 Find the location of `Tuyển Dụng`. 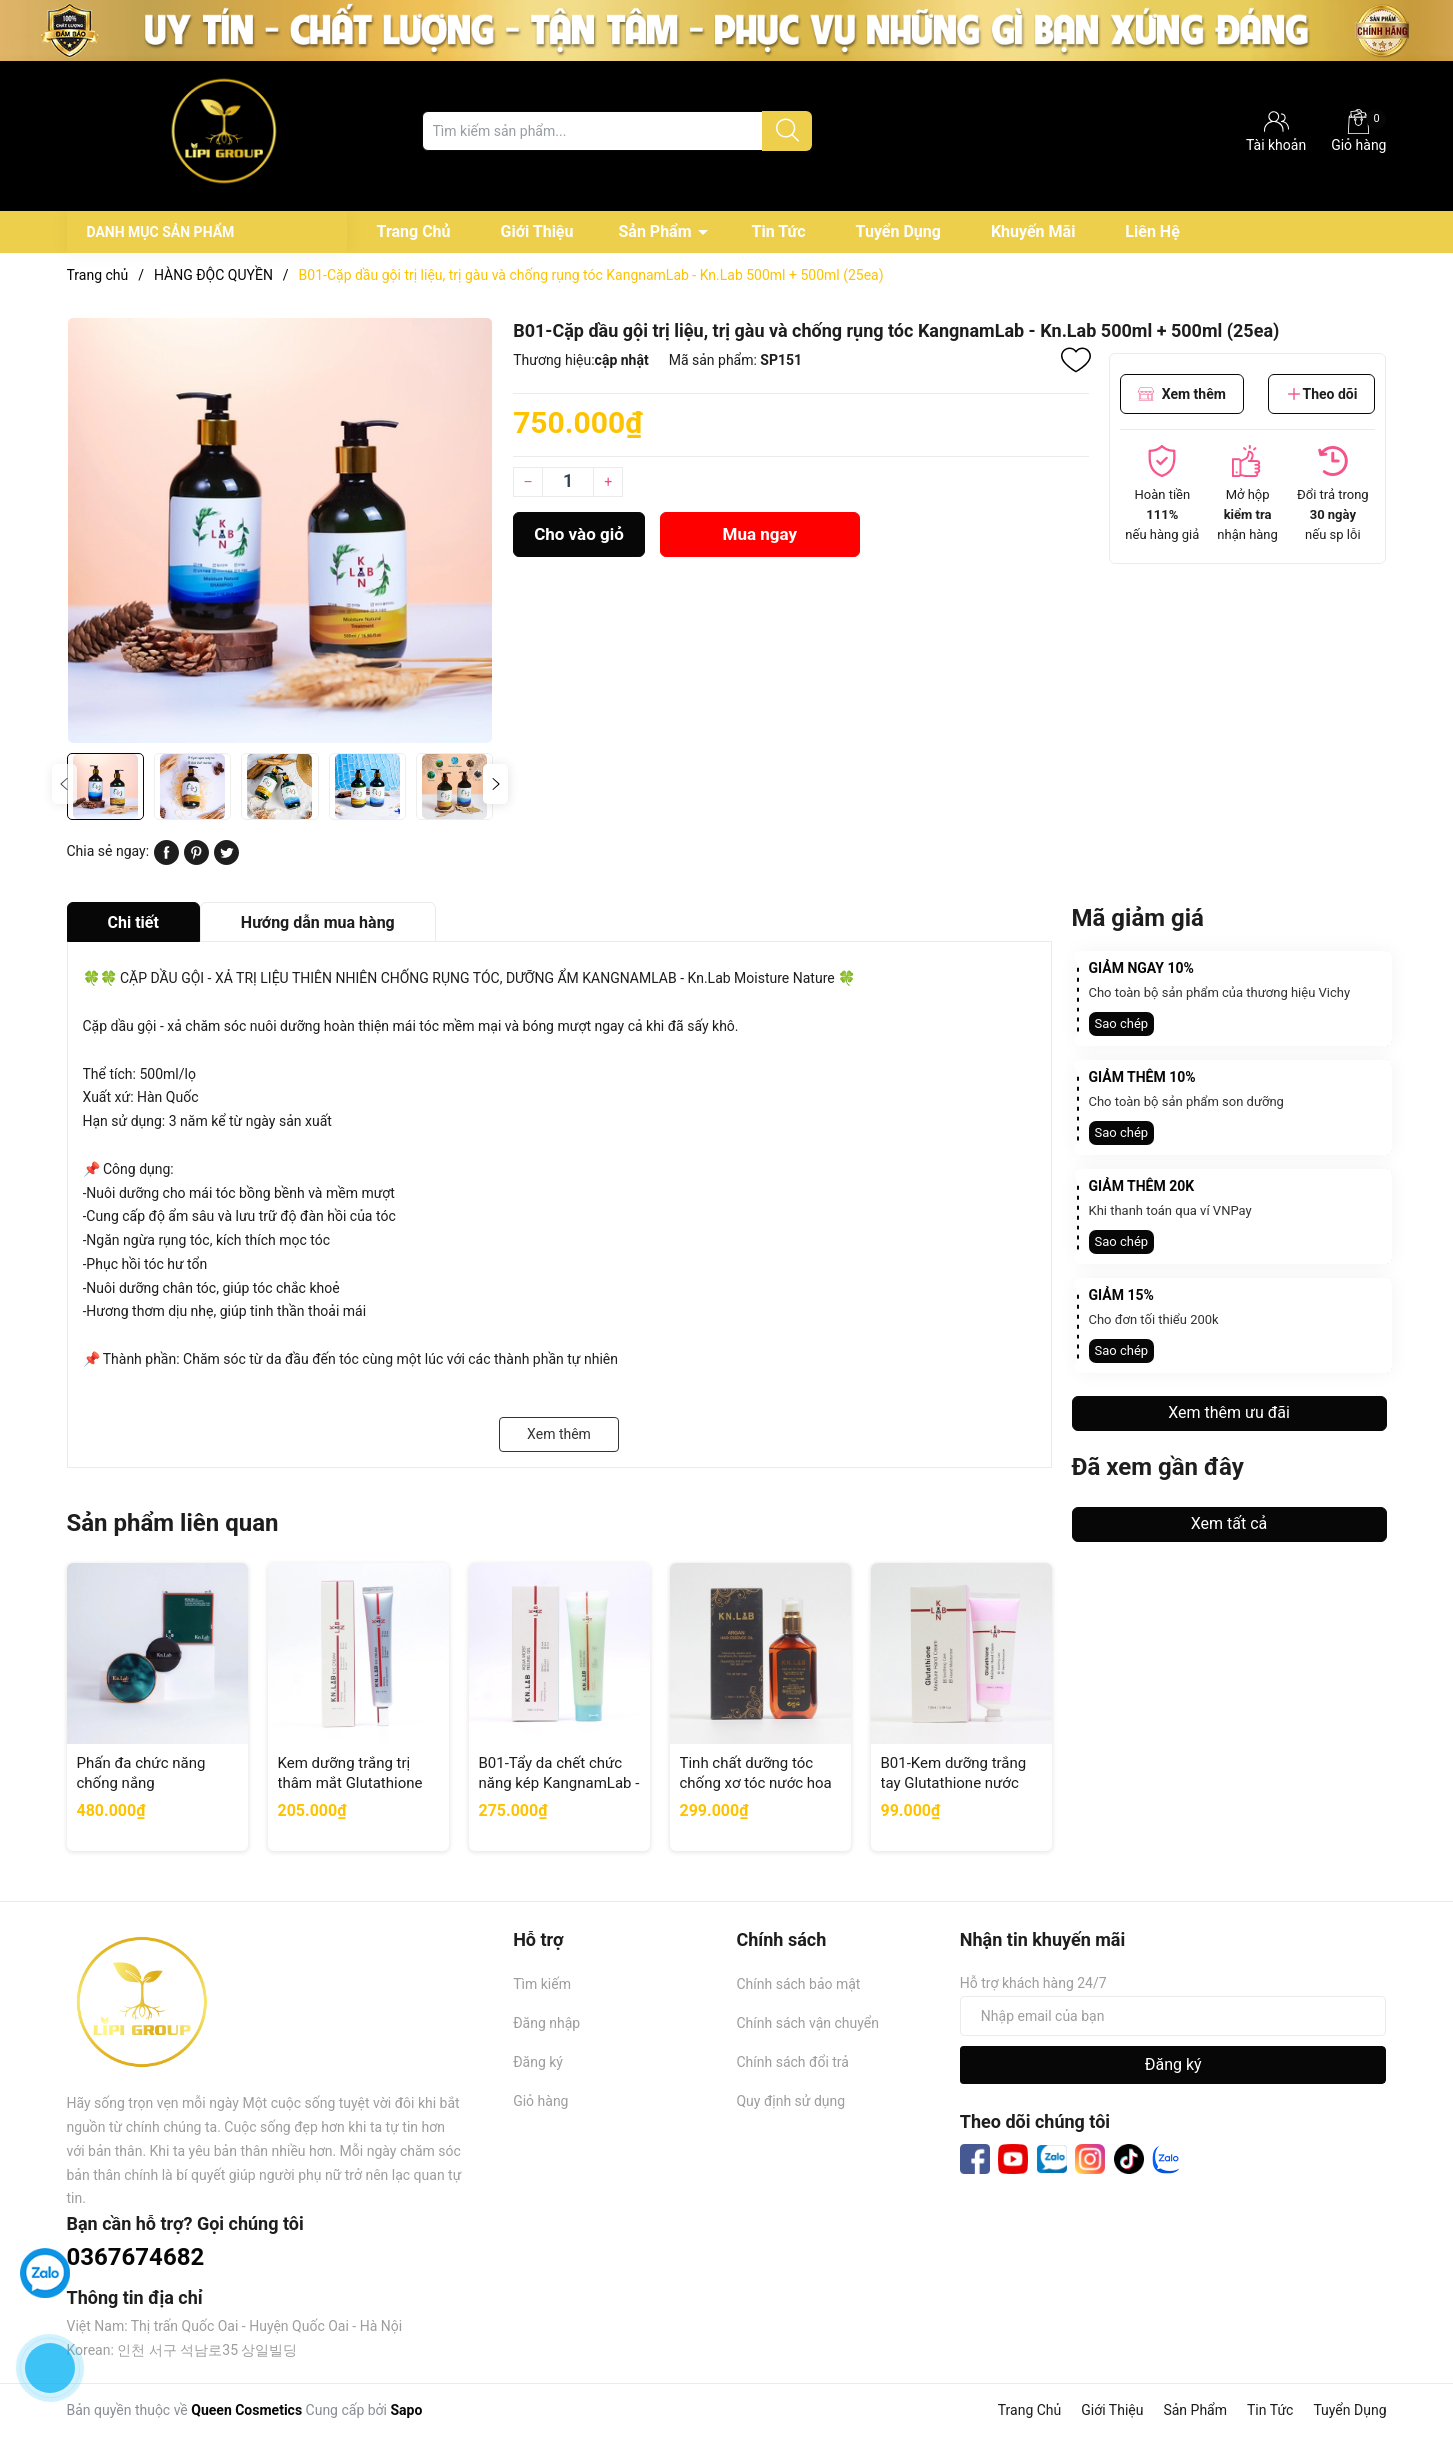

Tuyển Dụng is located at coordinates (898, 231).